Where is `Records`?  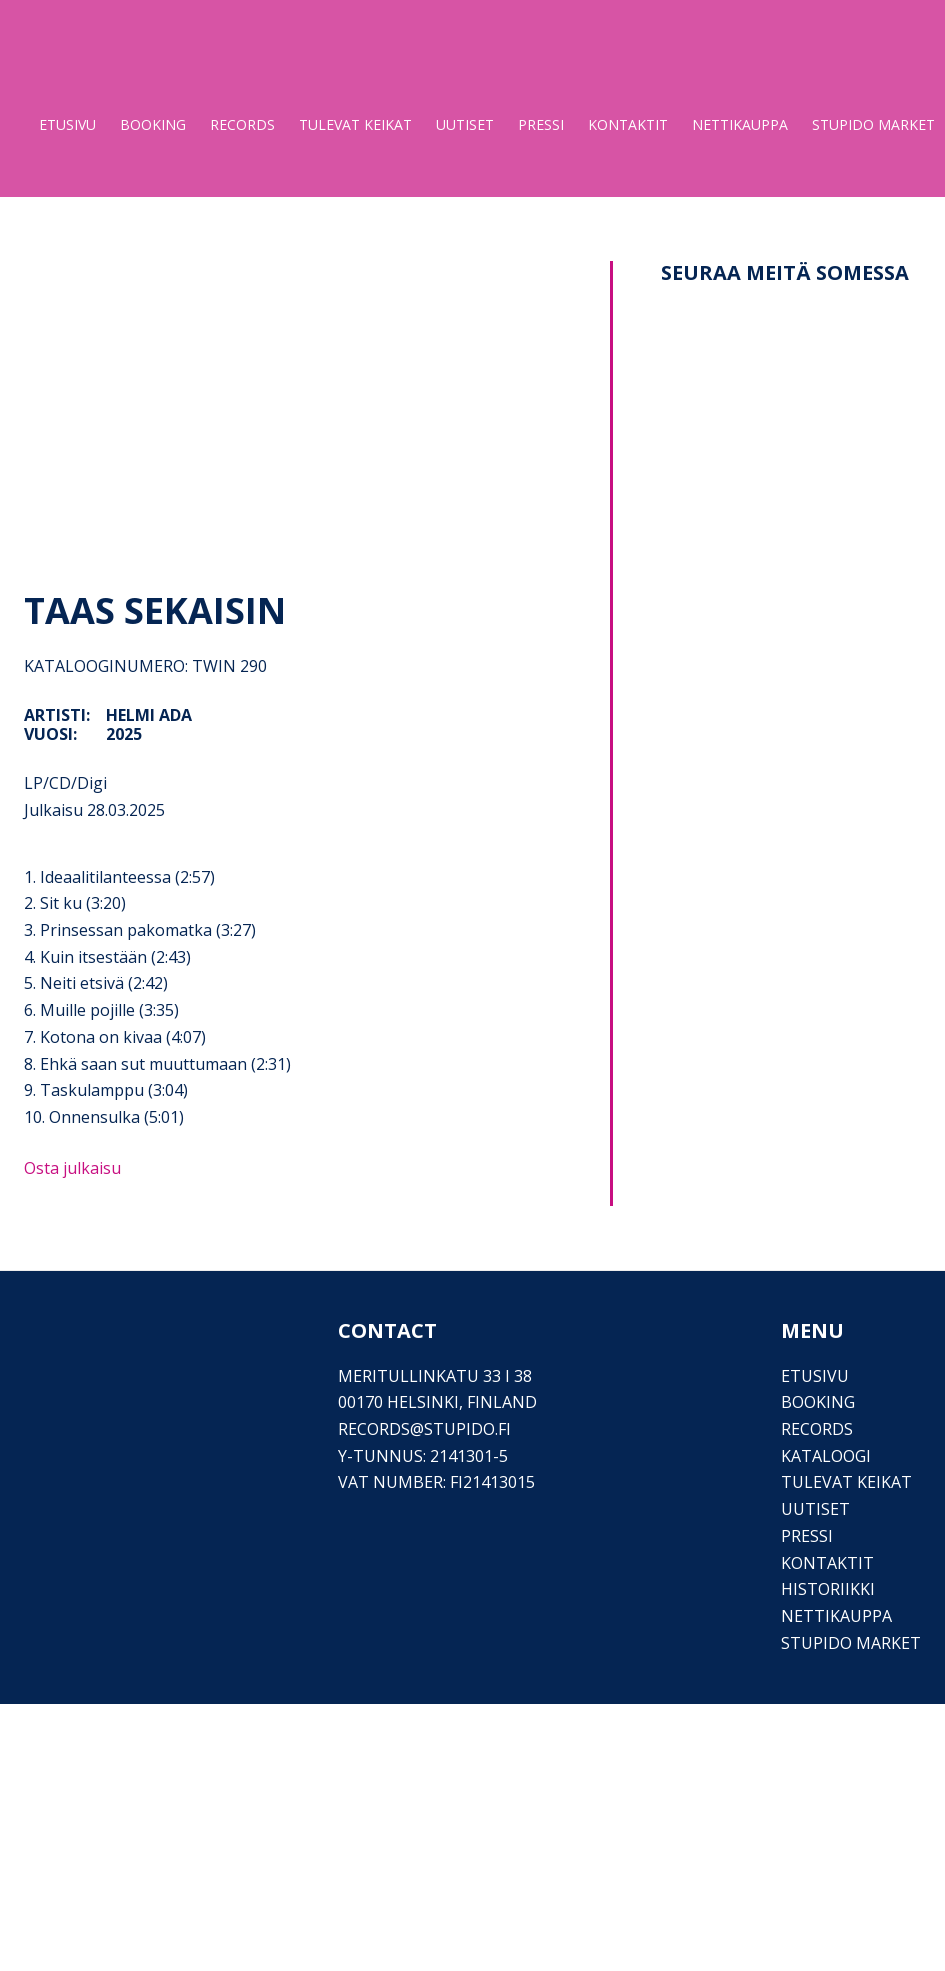
Records is located at coordinates (817, 1429).